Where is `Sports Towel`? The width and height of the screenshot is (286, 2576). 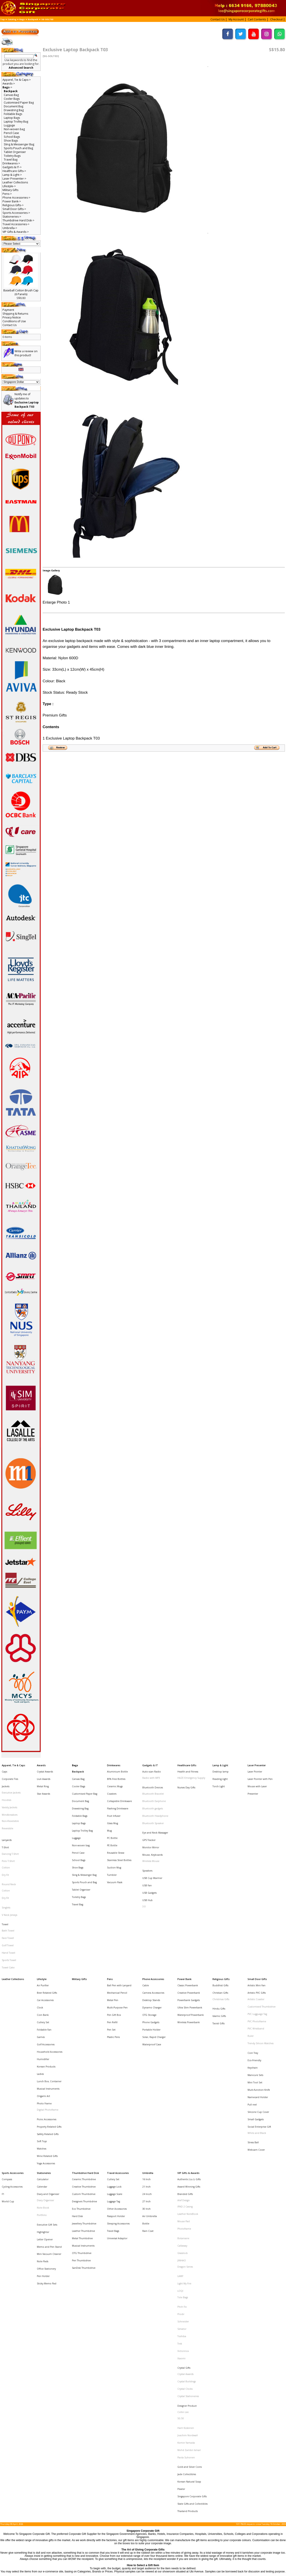
Sports Towel is located at coordinates (9, 1906).